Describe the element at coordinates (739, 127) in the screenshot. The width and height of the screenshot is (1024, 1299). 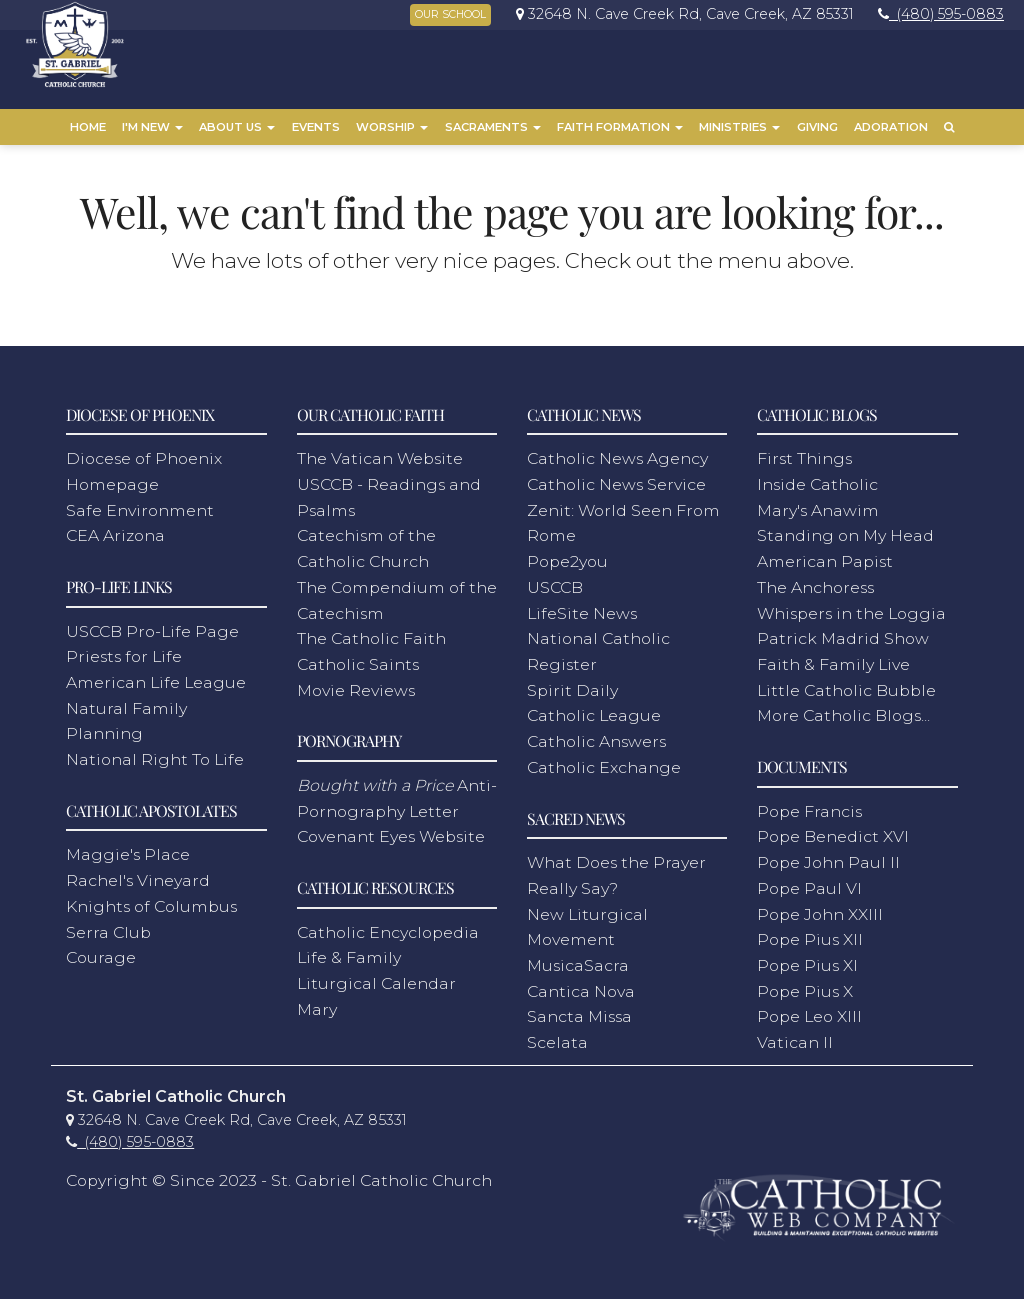
I see `Ministries` at that location.